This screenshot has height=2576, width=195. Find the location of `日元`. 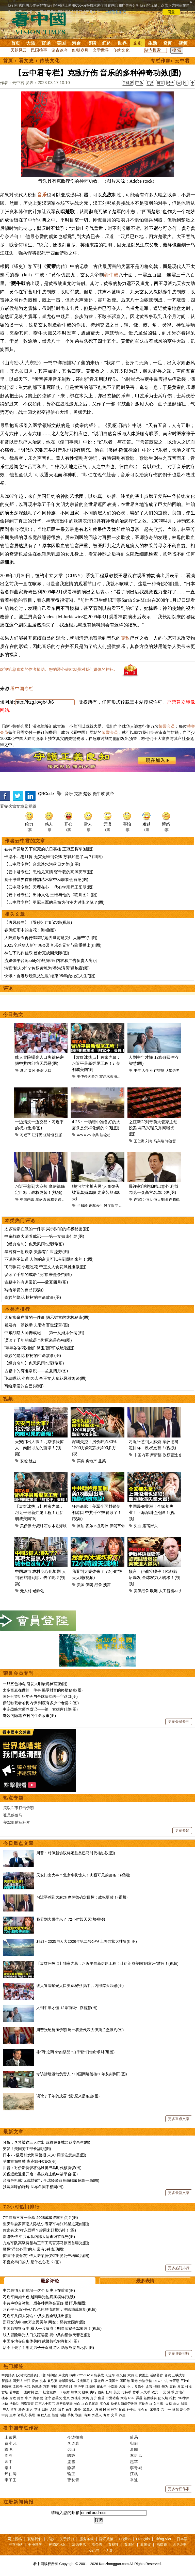

日元 is located at coordinates (162, 2392).